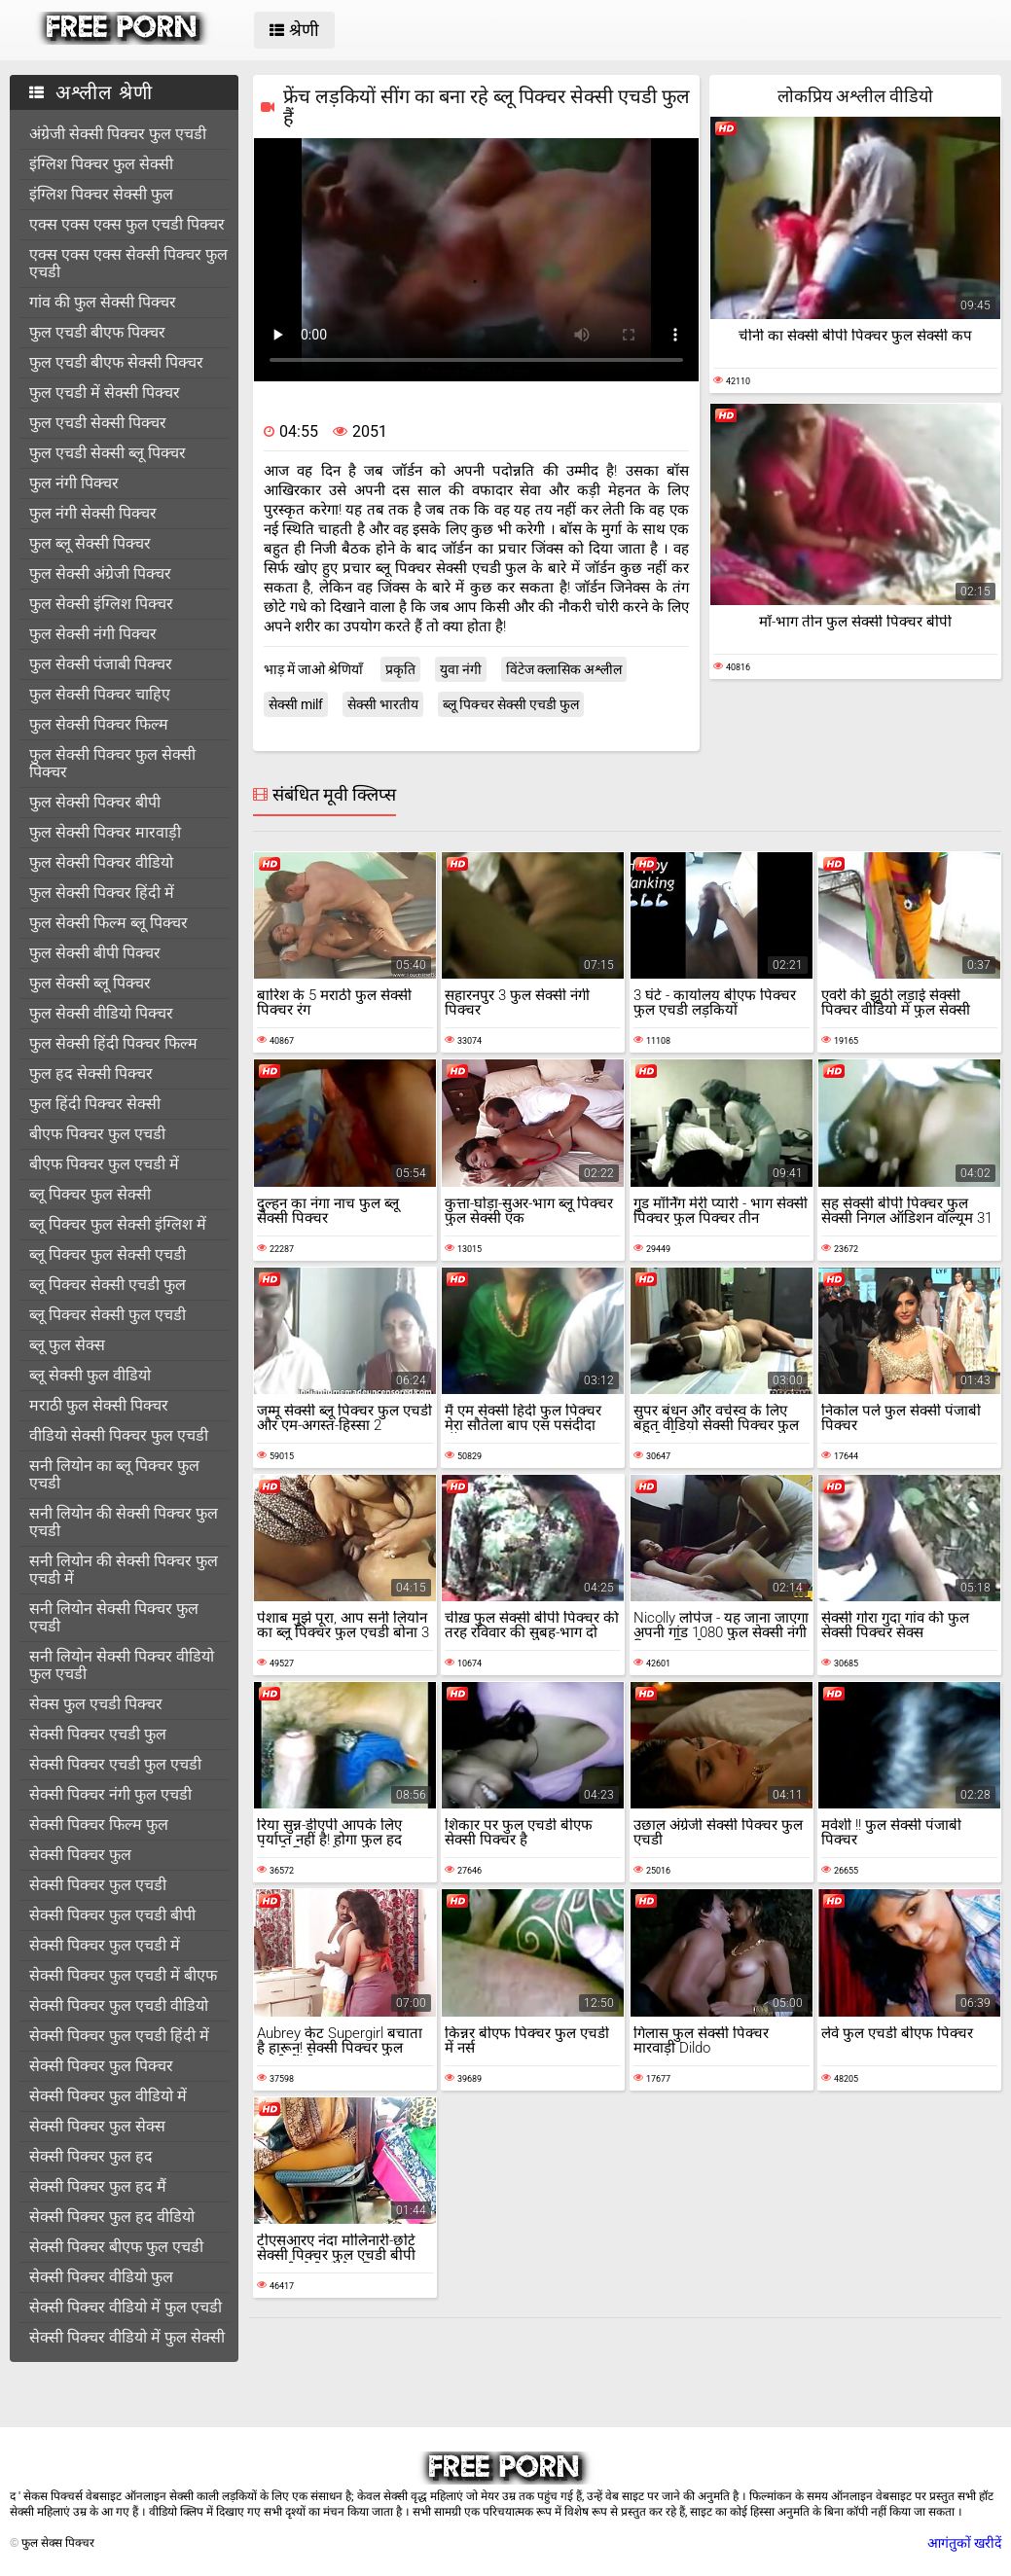 The height and width of the screenshot is (2576, 1011). What do you see at coordinates (127, 2337) in the screenshot?
I see `सेक्सी पिक्चर वीडियो में फुल सेक्सी` at bounding box center [127, 2337].